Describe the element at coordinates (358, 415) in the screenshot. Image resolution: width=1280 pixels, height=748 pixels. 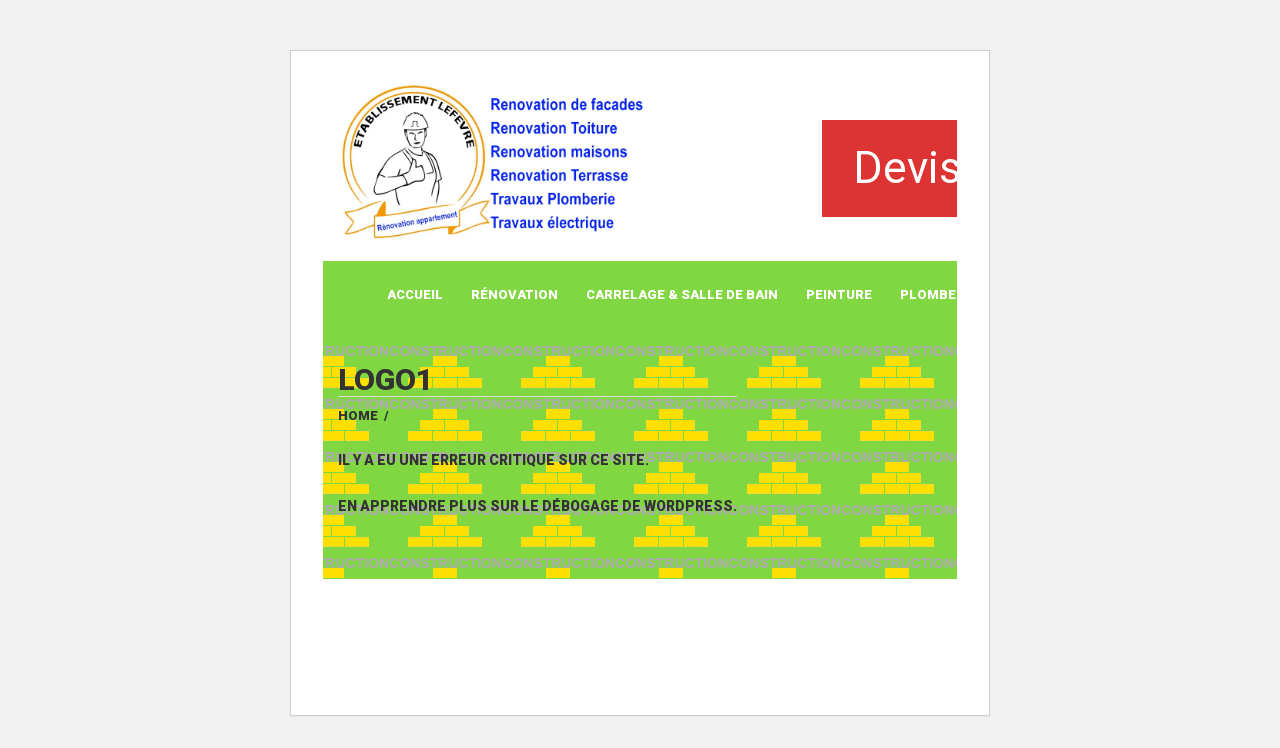
I see `Home` at that location.